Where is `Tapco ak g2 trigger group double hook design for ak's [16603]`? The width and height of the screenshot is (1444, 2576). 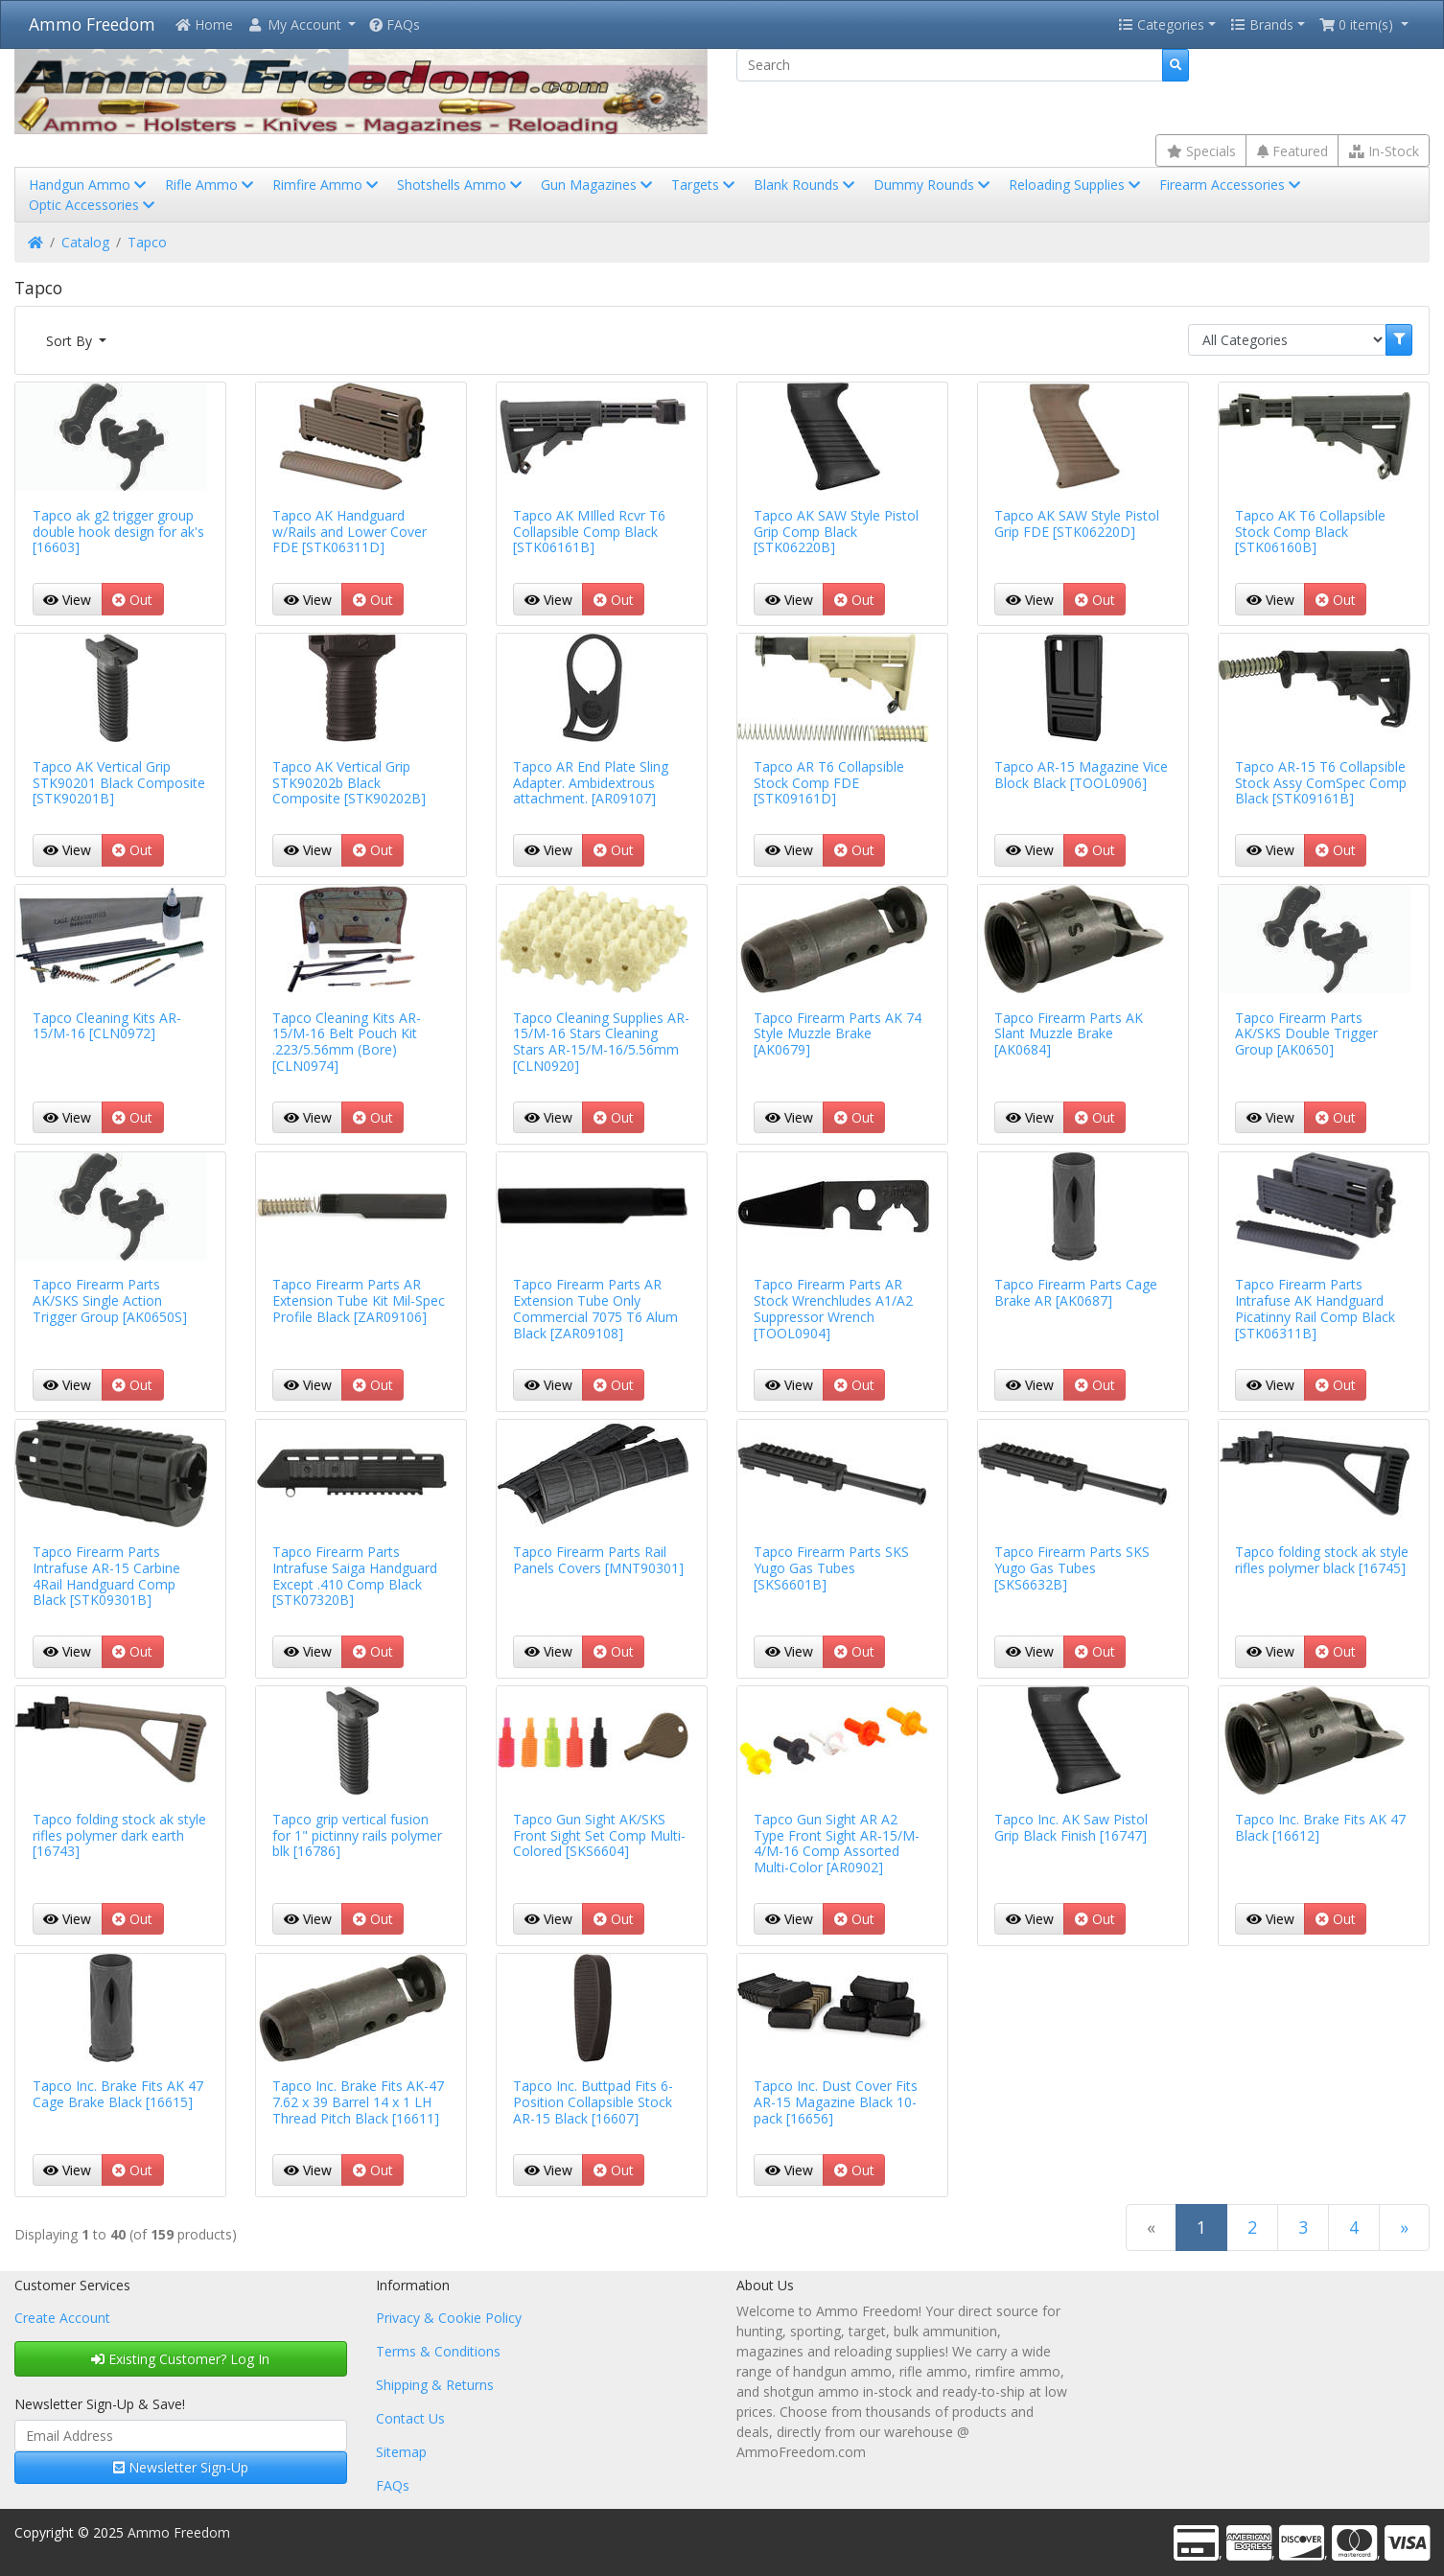
Tapco ak g2 trigger group double hook design for ak's [16603] is located at coordinates (118, 531).